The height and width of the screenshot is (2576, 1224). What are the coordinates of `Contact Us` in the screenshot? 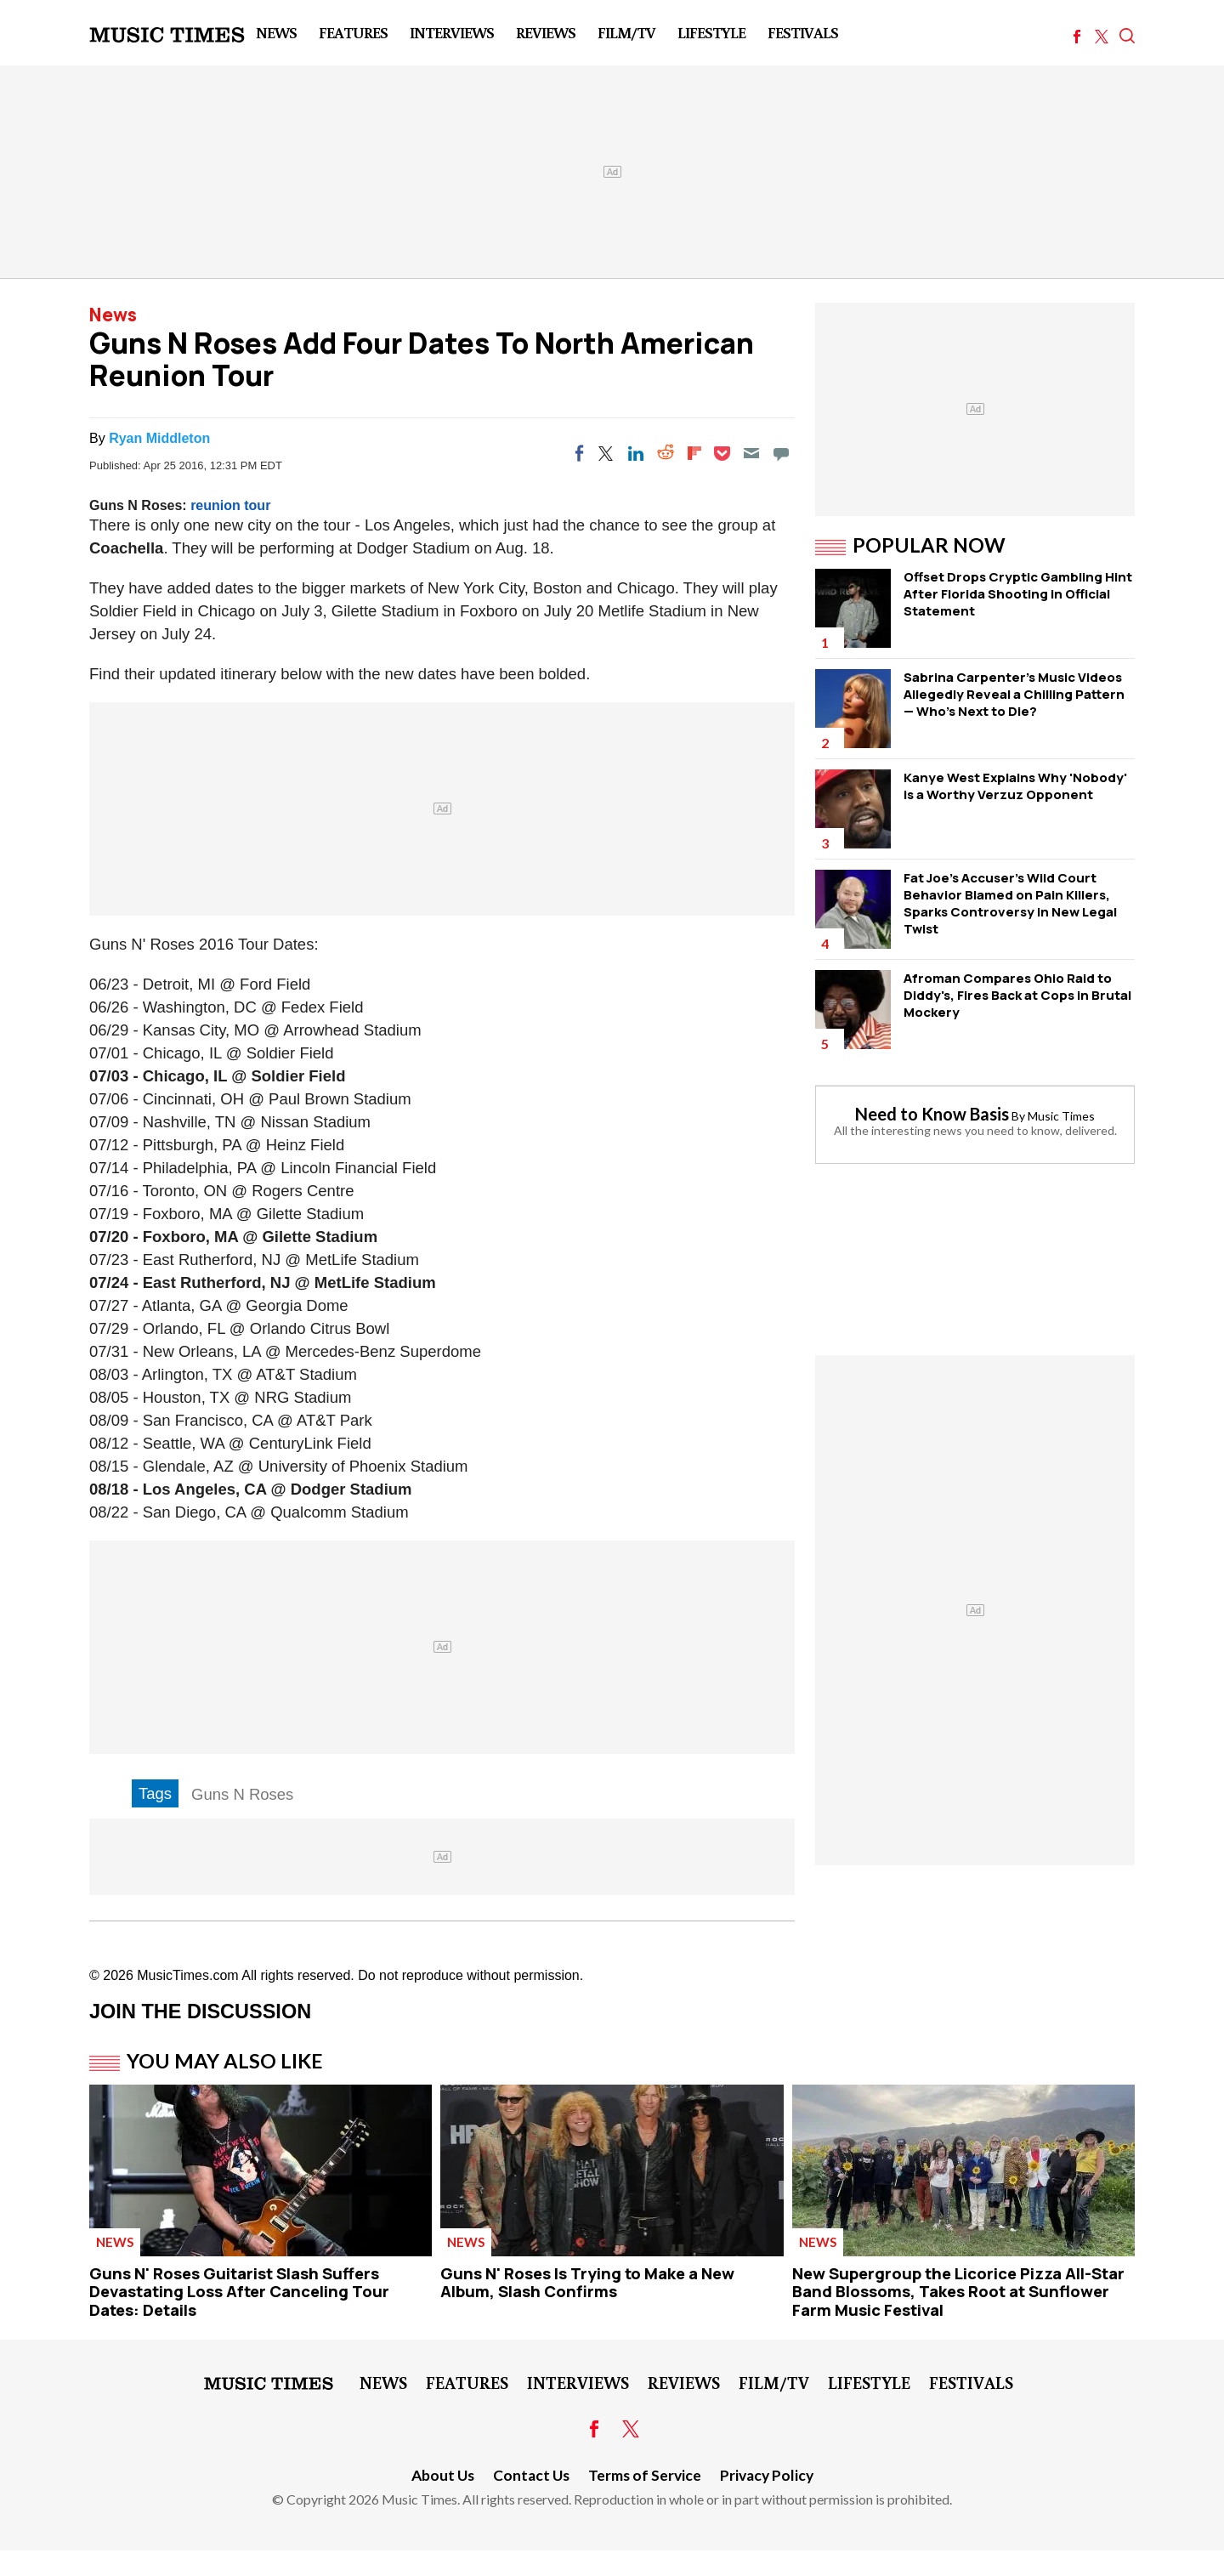 It's located at (531, 2475).